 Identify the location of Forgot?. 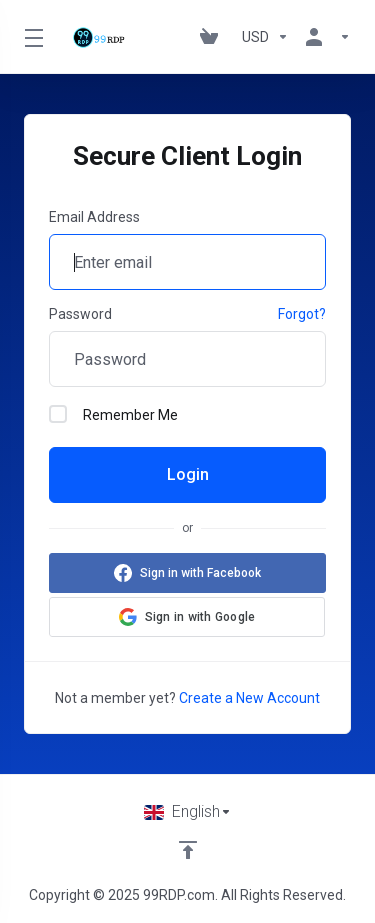
(302, 314).